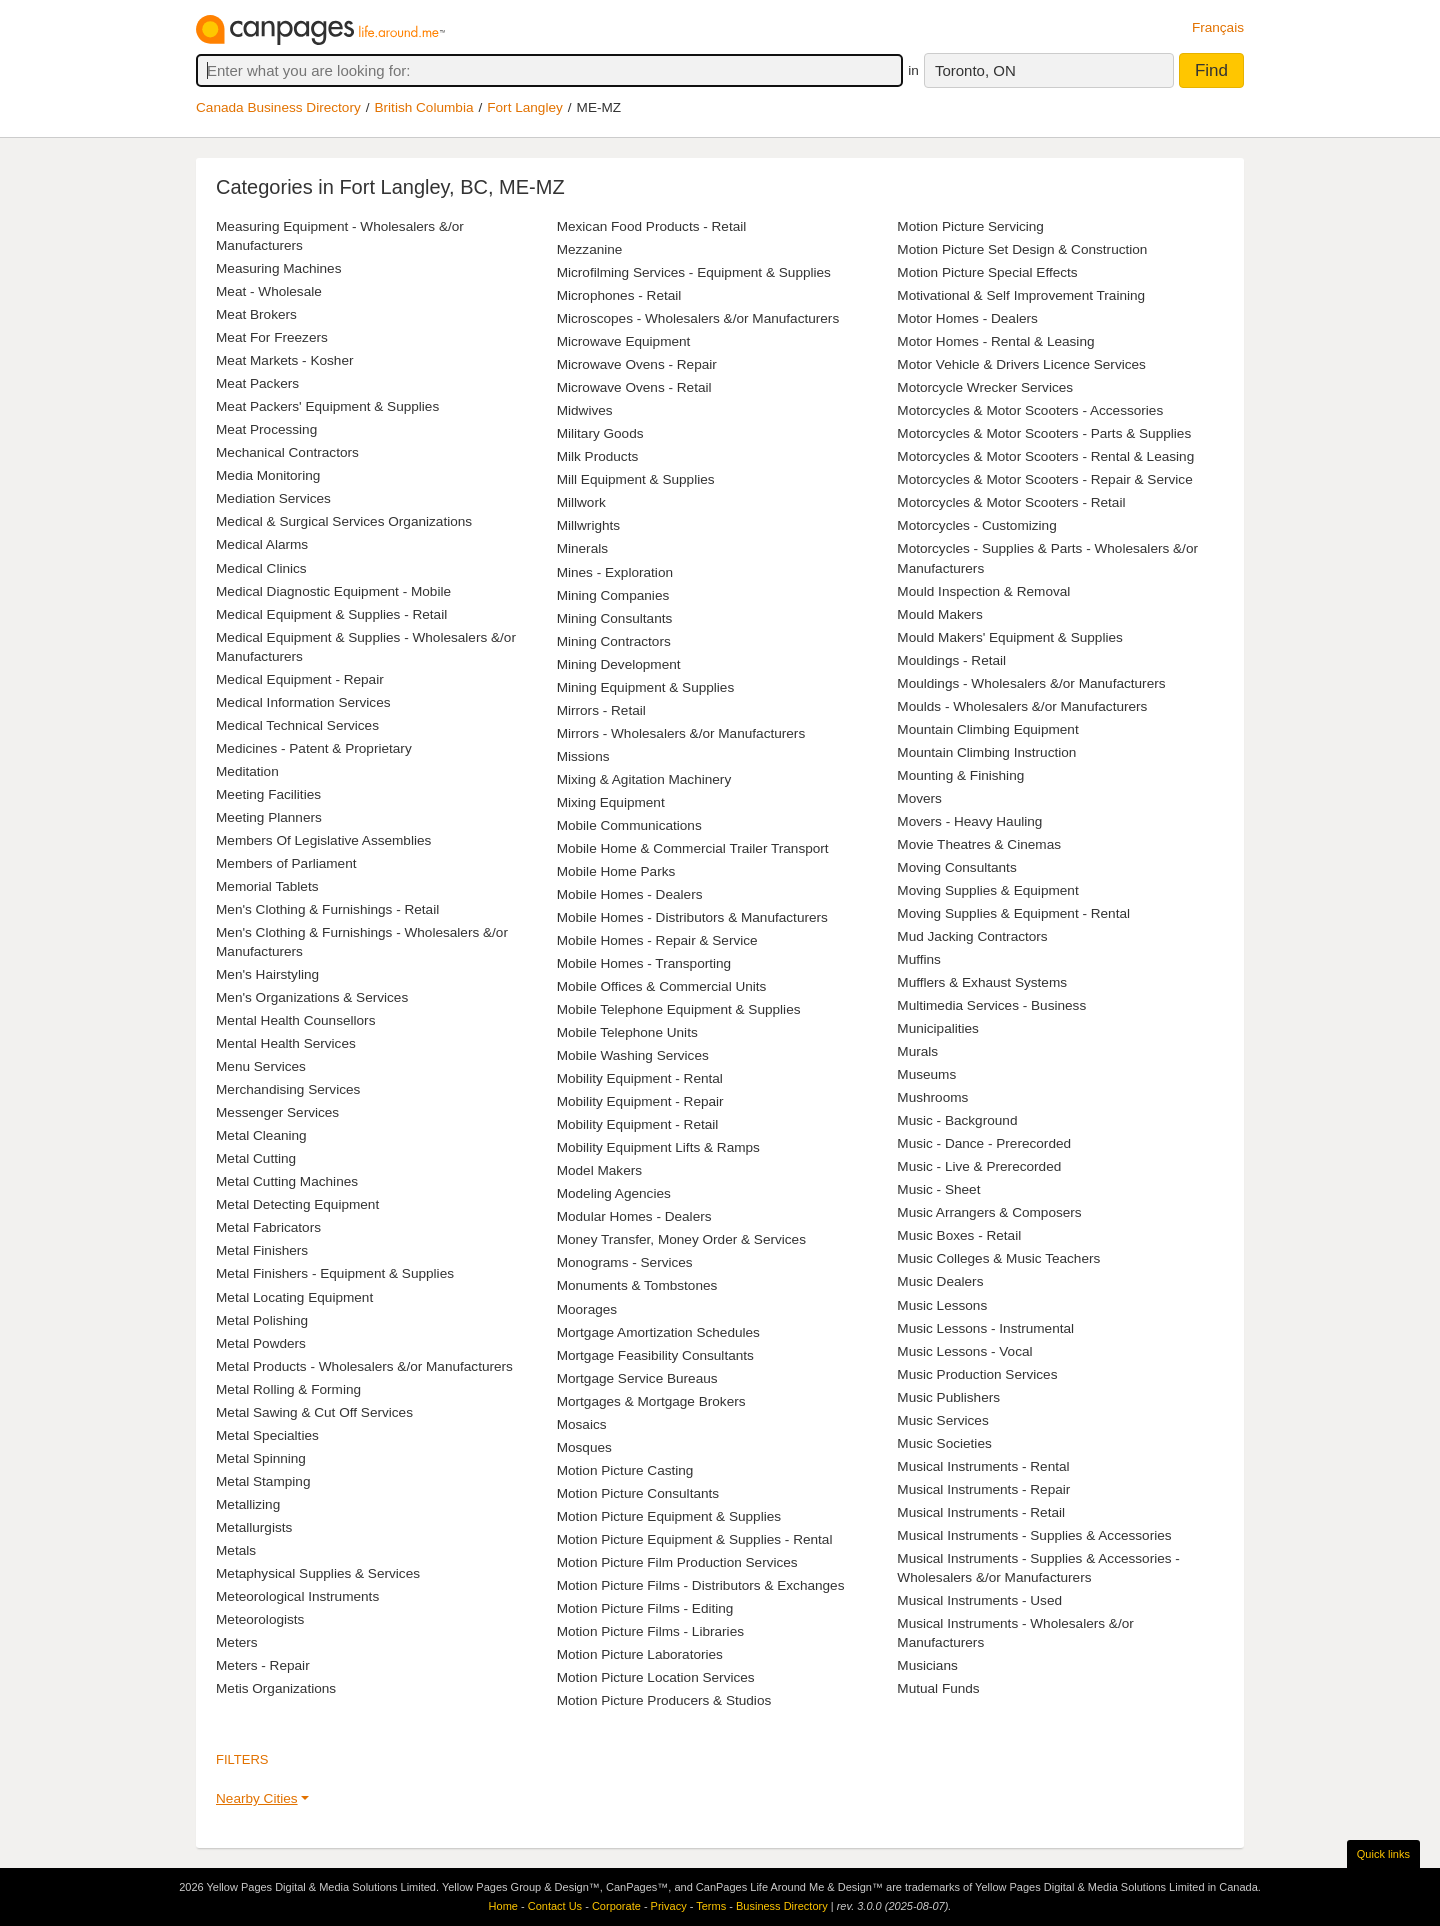 This screenshot has height=1926, width=1440. What do you see at coordinates (268, 794) in the screenshot?
I see `Meeting Facilities` at bounding box center [268, 794].